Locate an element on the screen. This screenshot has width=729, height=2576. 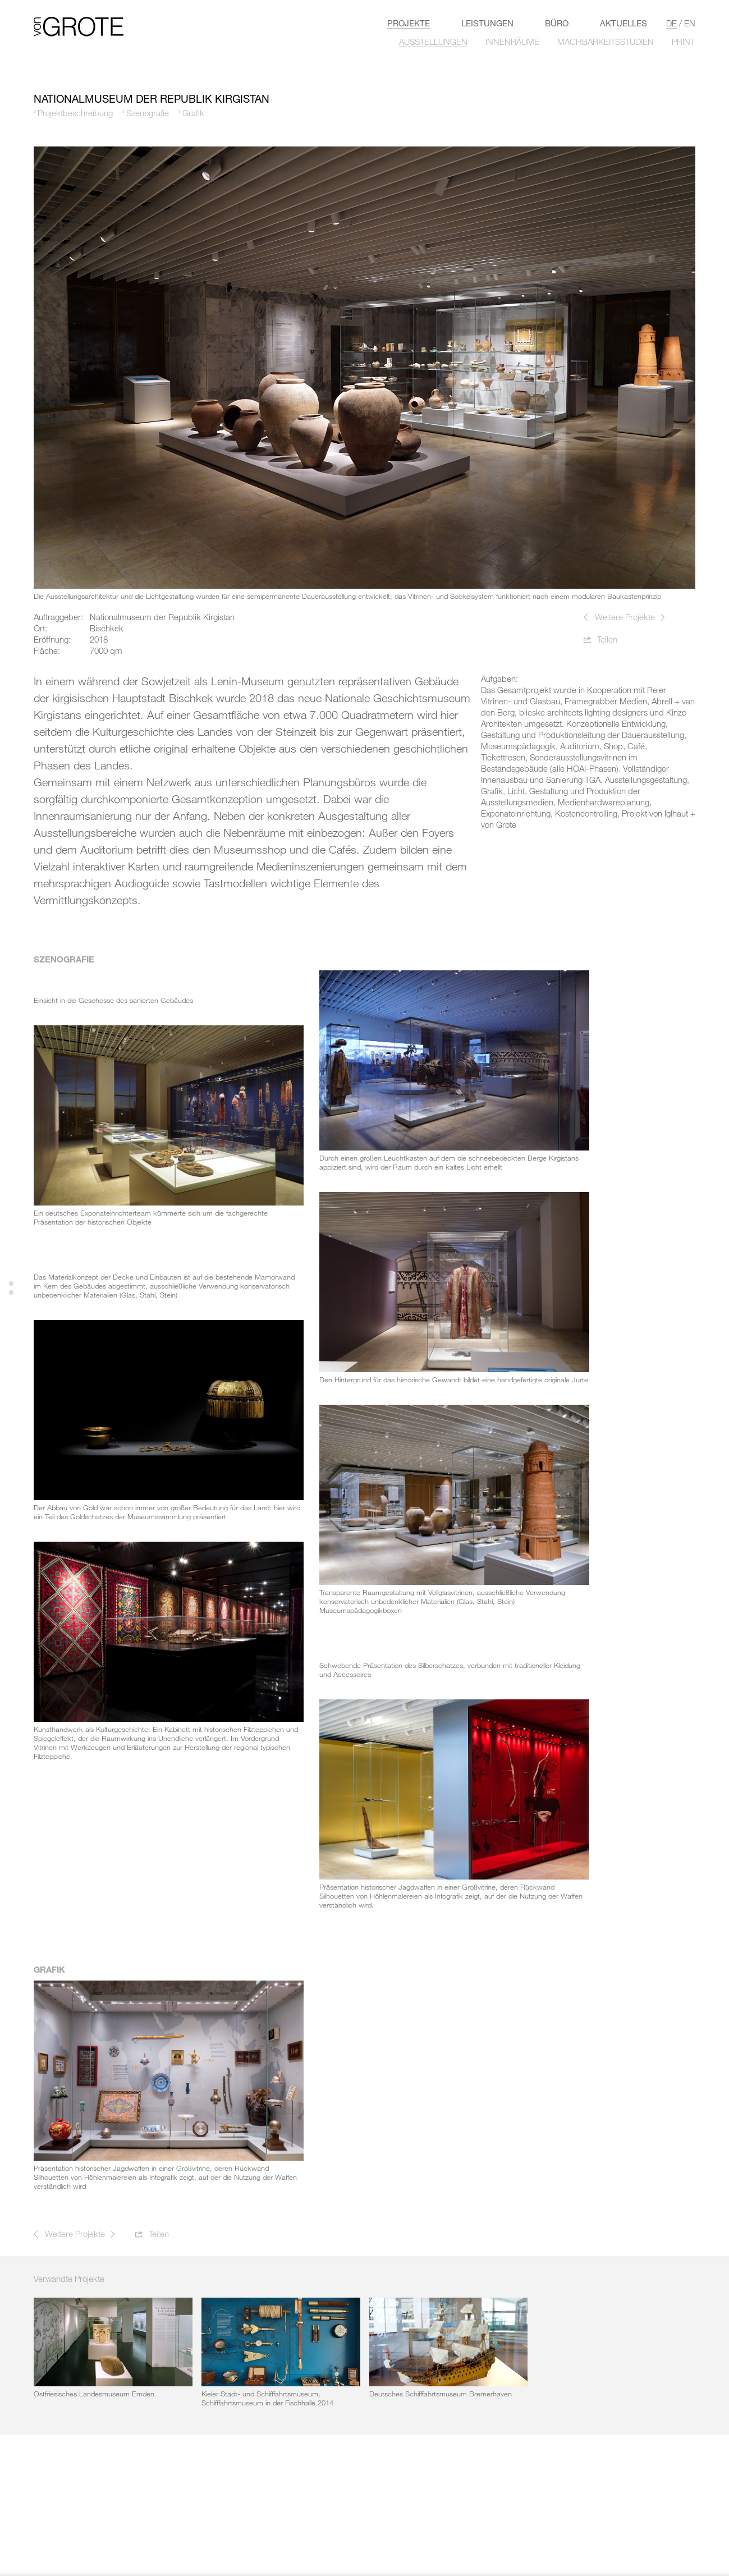
INNENRÄUME is located at coordinates (512, 41).